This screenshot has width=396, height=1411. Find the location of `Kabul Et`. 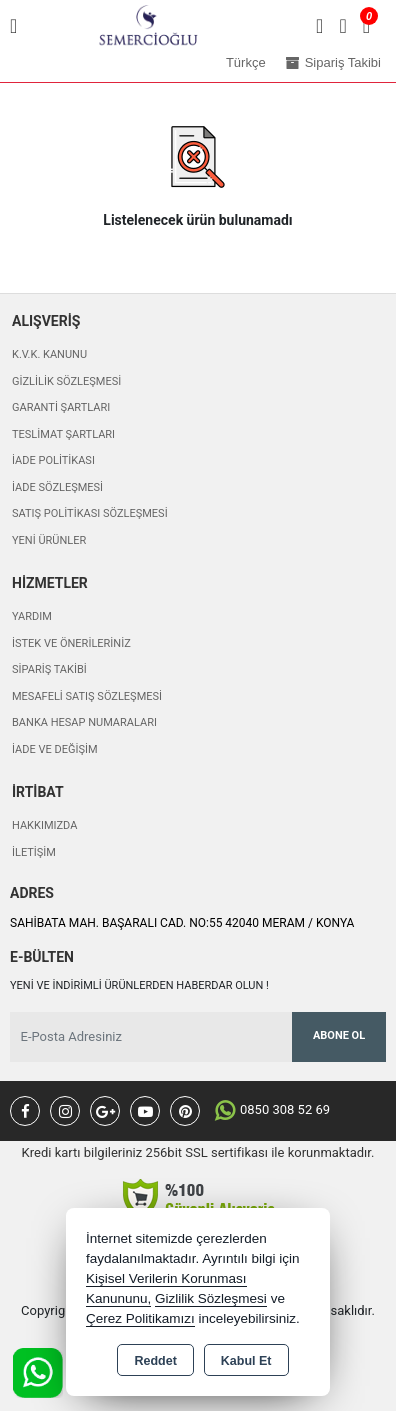

Kabul Et is located at coordinates (246, 1361).